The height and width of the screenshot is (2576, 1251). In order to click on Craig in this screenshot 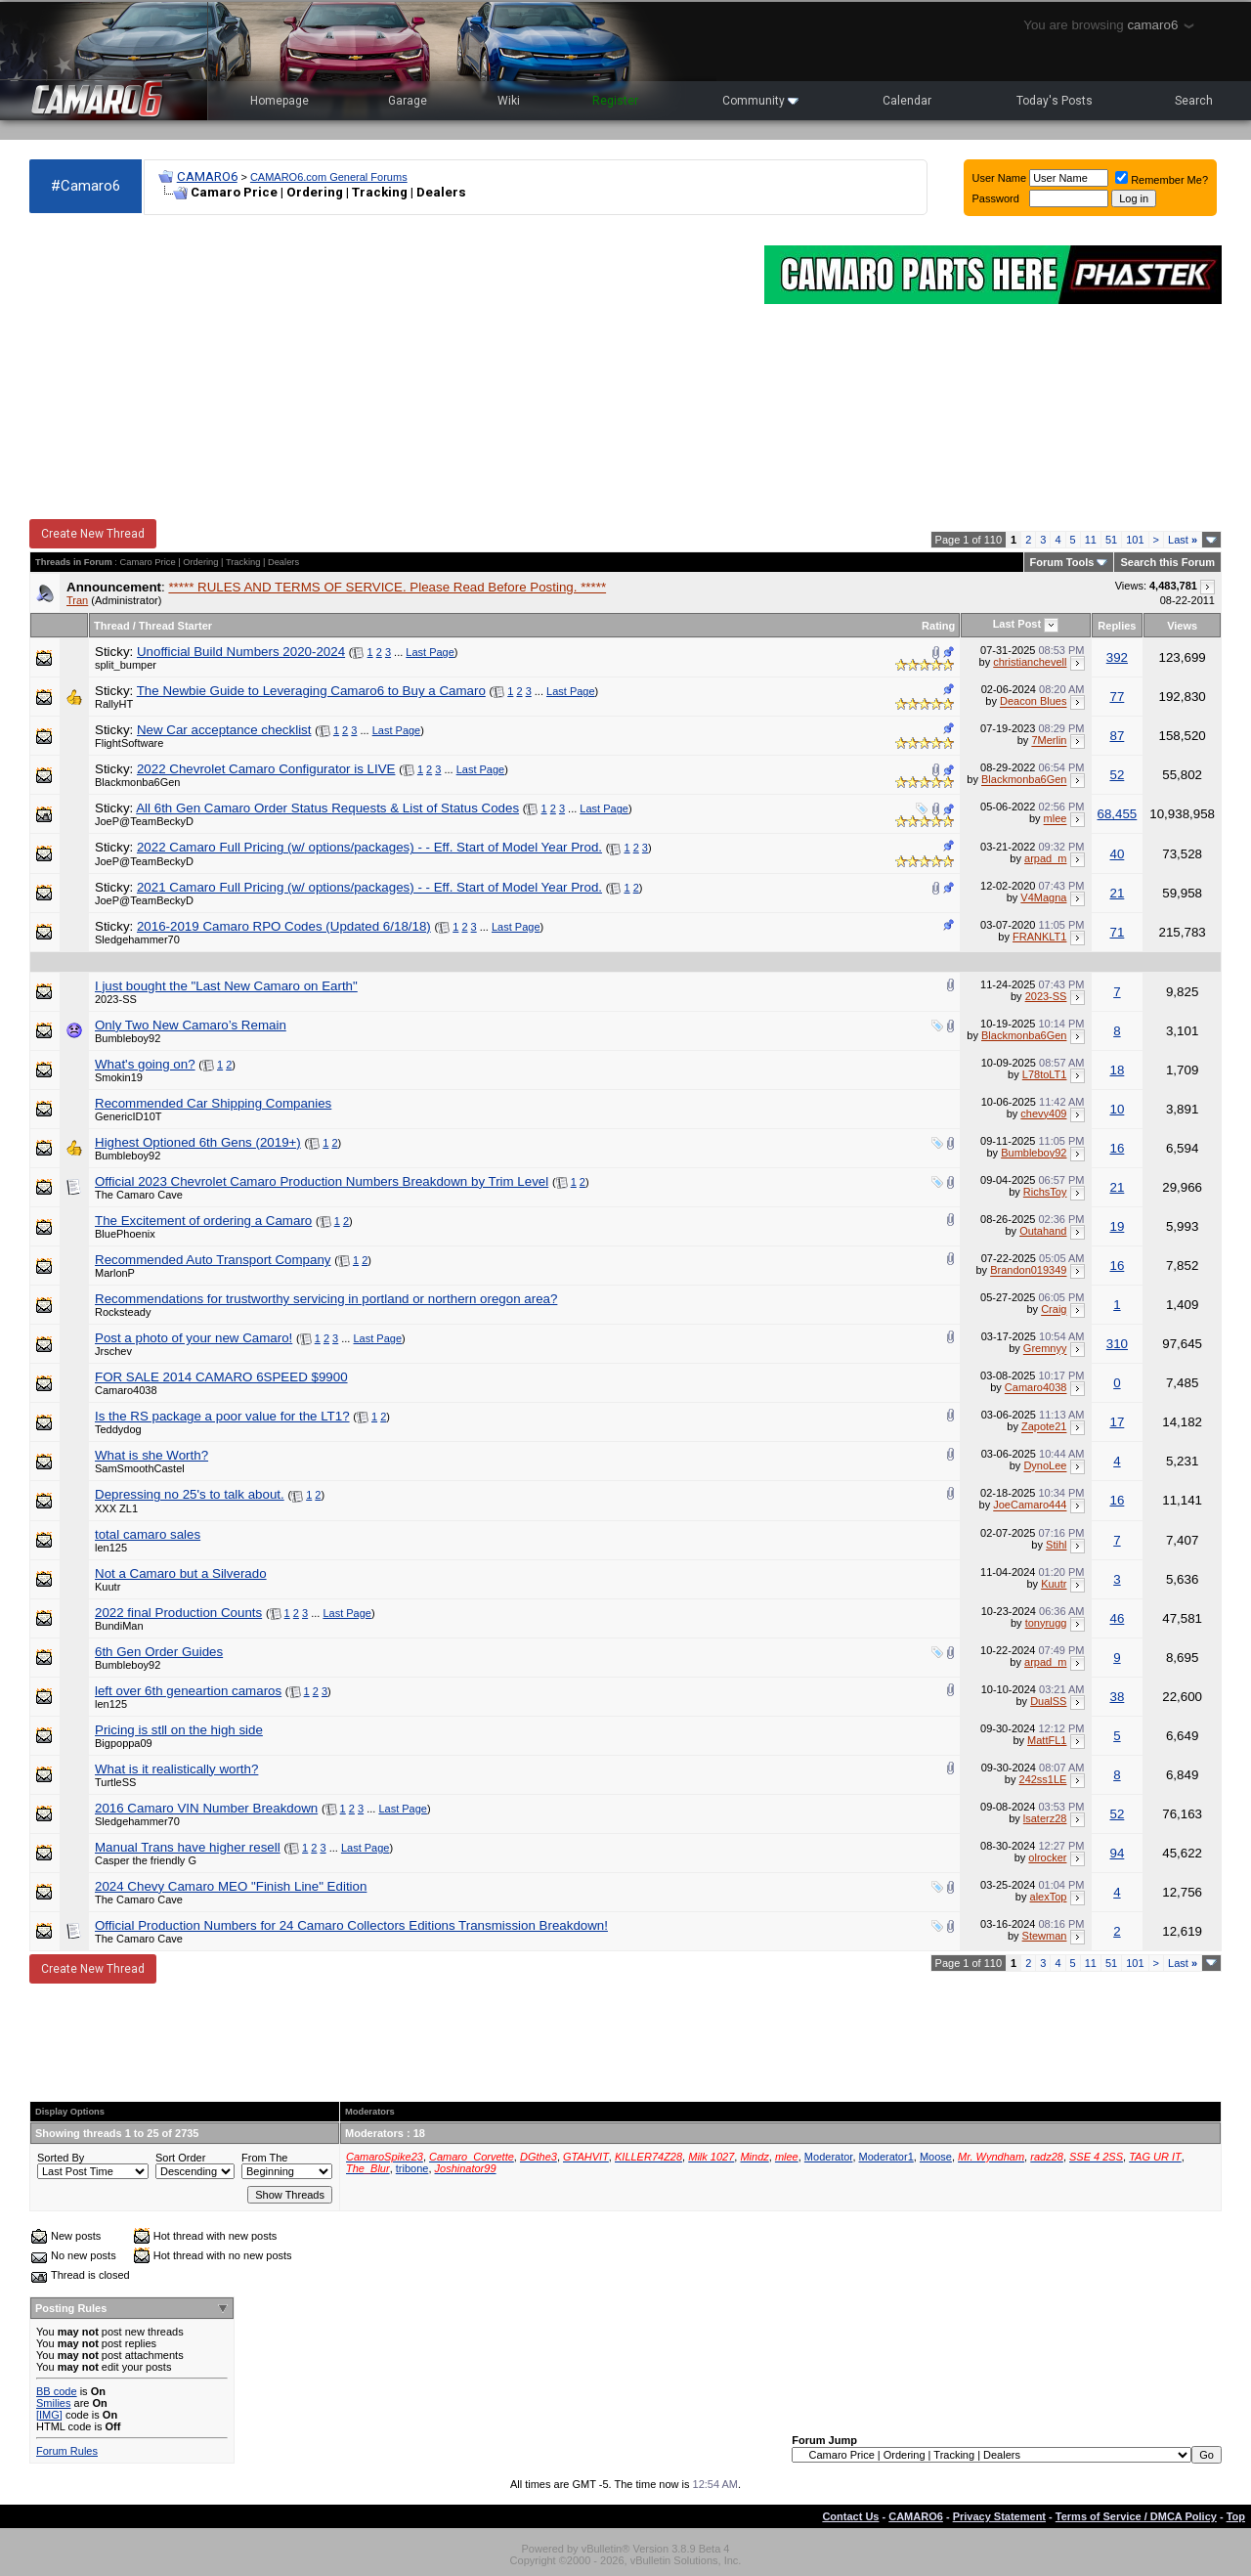, I will do `click(1053, 1310)`.